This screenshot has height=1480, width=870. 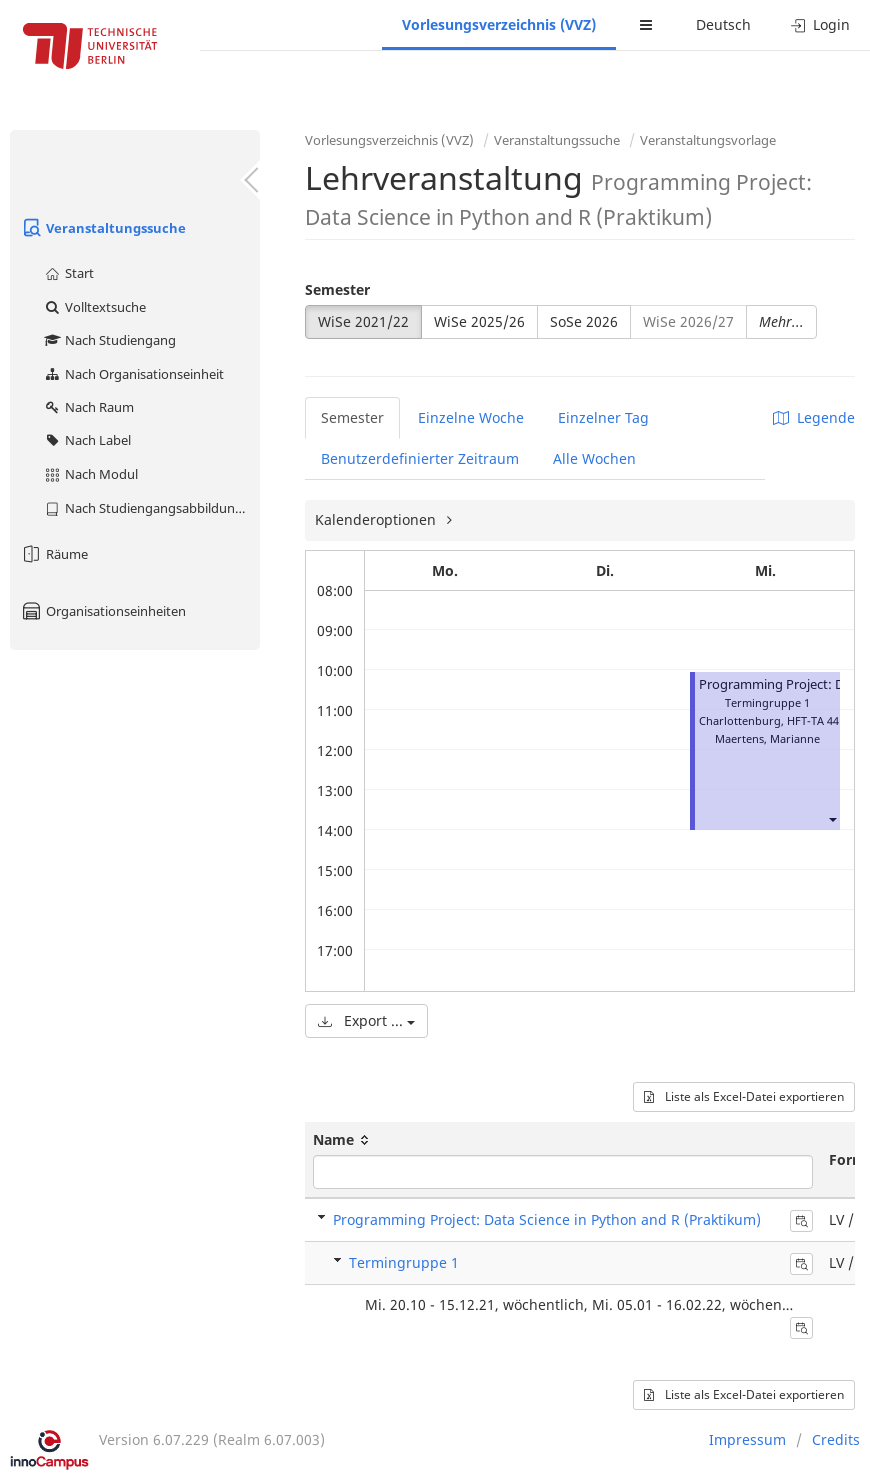 I want to click on Nach Raum, so click(x=88, y=407).